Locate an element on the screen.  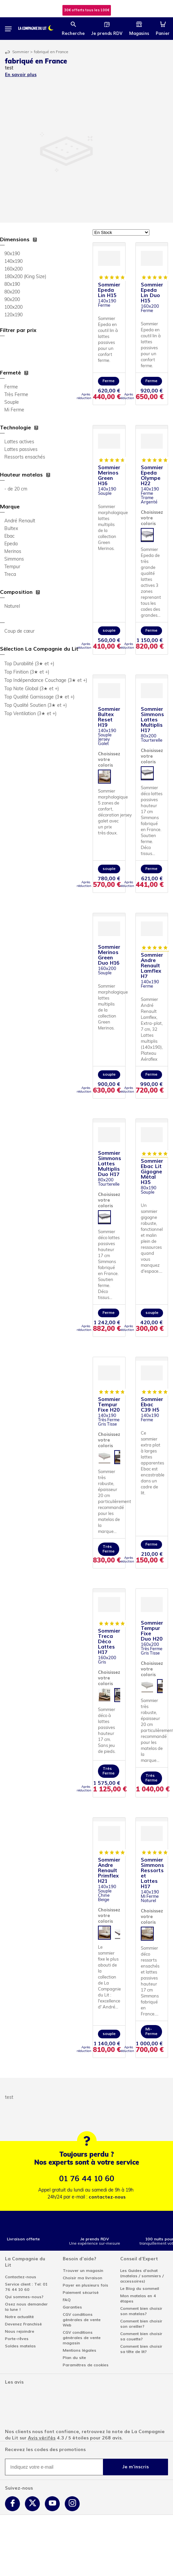
Je m'inscris is located at coordinates (135, 2467).